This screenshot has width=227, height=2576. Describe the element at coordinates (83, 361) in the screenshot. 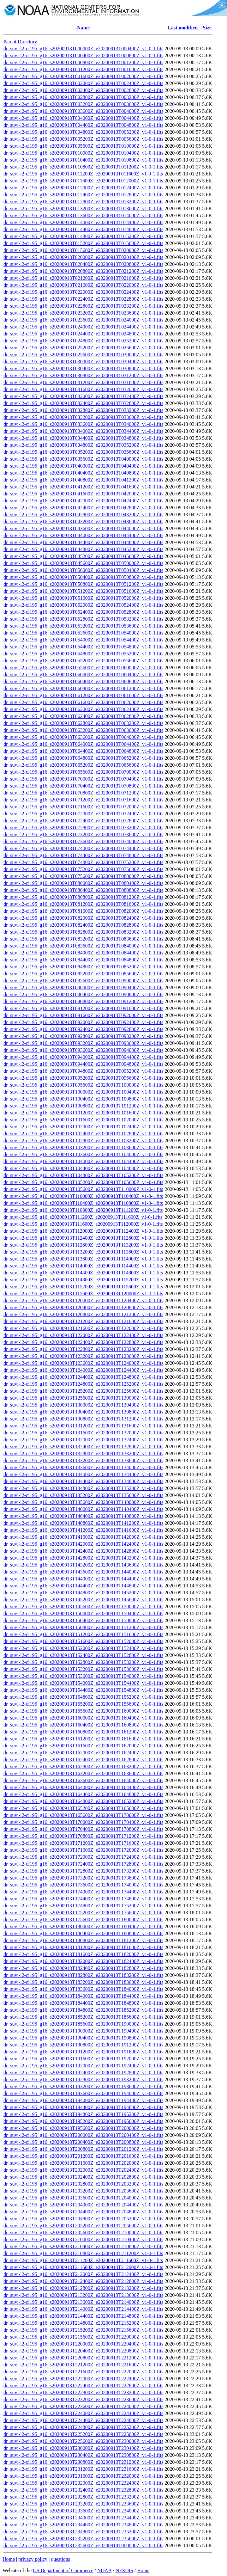

I see `dr_suvi-l2-ci195_g16_s20200913T030000Z_e20200913T030400Z_v1-0-1.fits` at that location.